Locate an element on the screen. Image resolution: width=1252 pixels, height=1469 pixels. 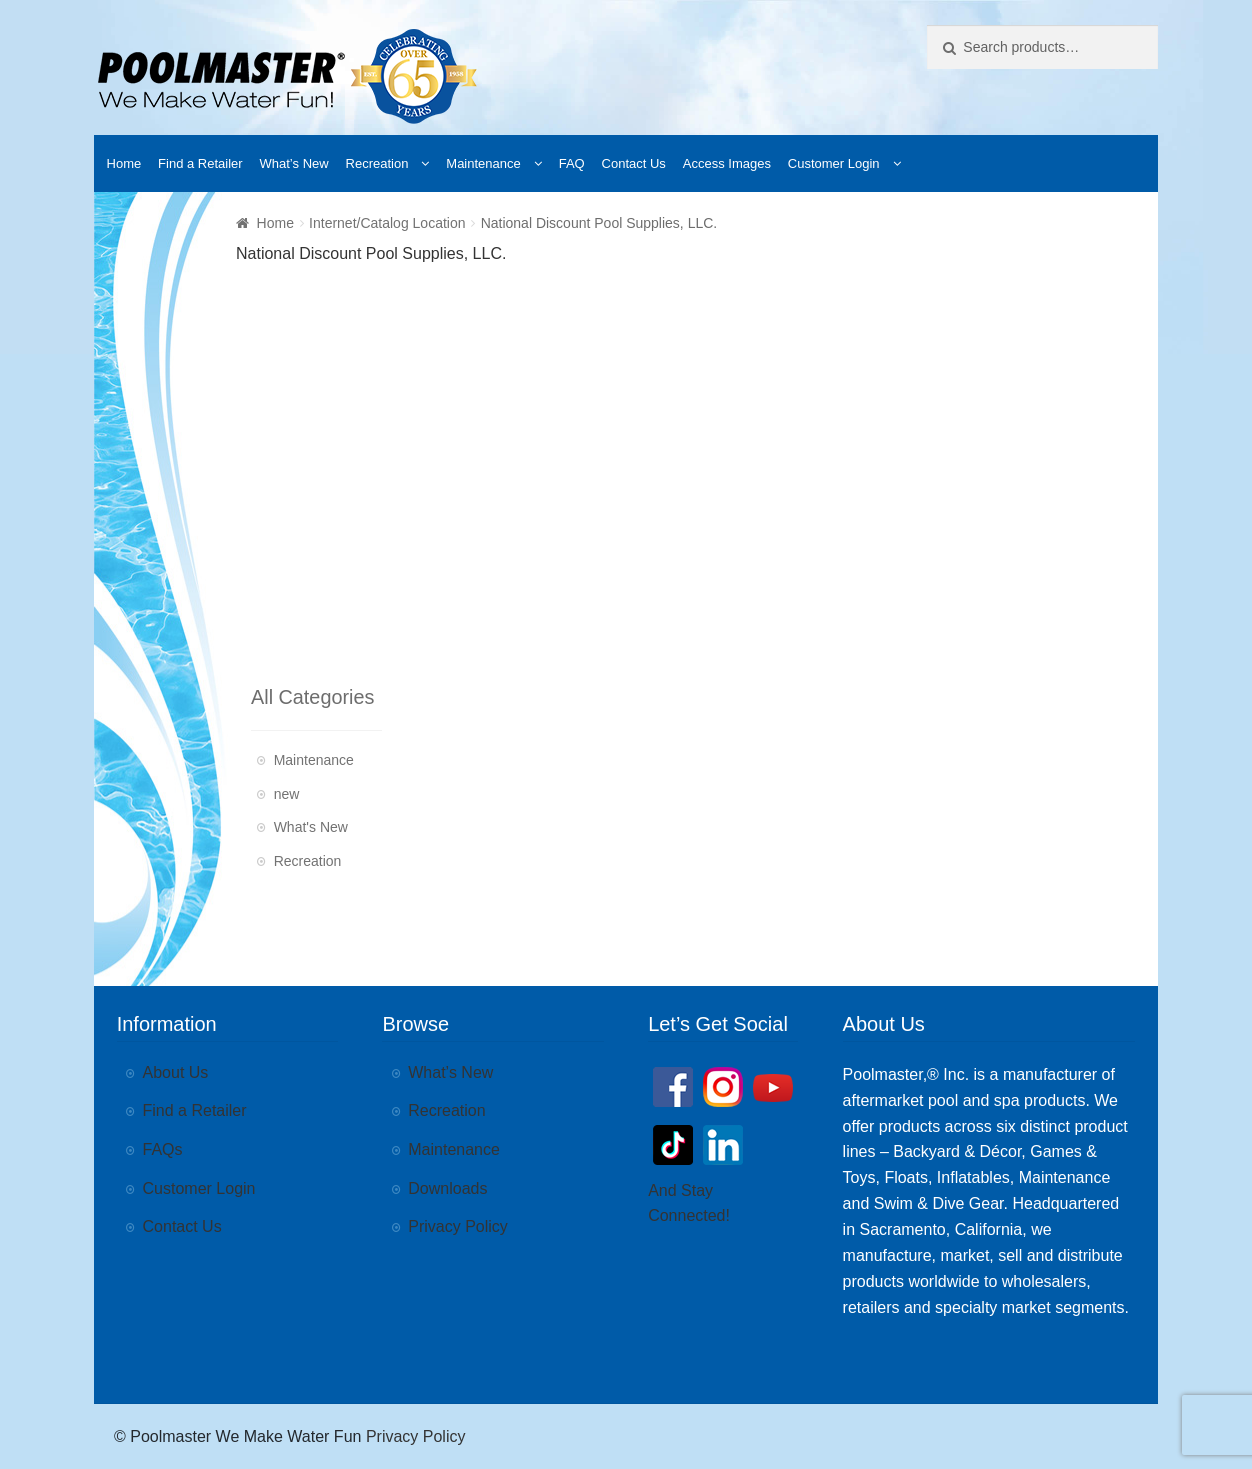
What’s New is located at coordinates (294, 163).